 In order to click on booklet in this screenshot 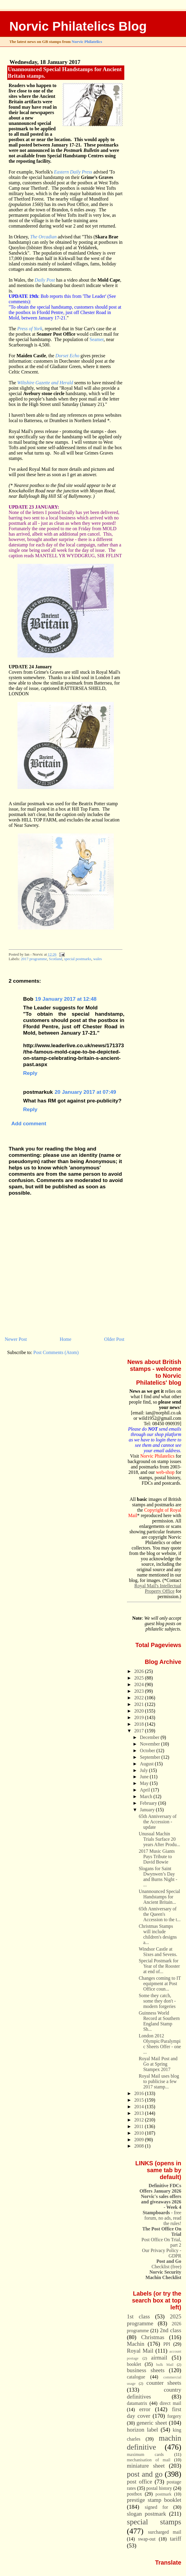, I will do `click(134, 2364)`.